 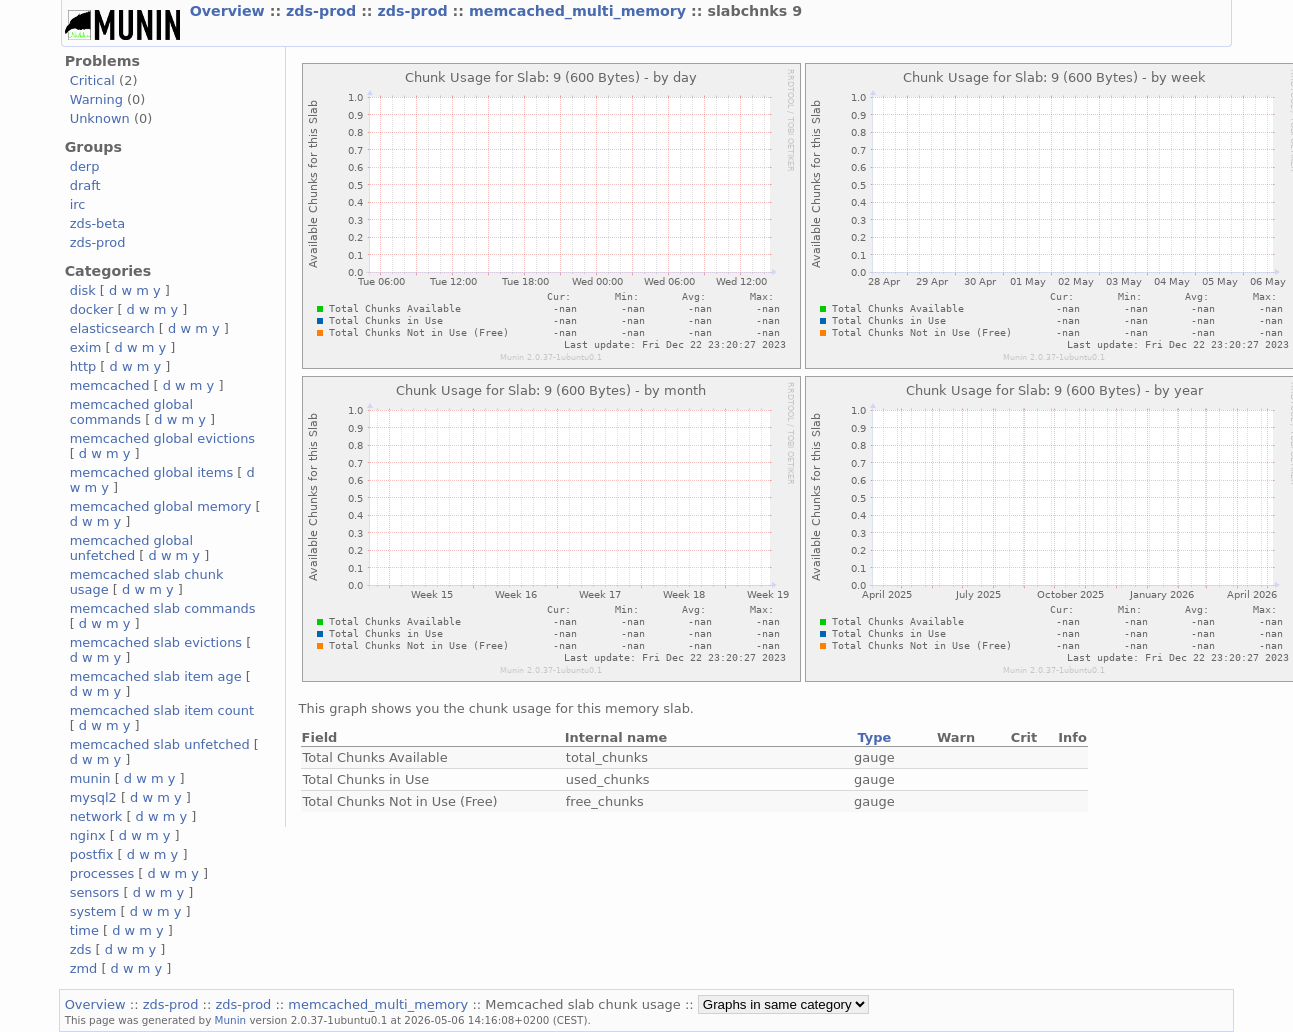 I want to click on Warning, so click(x=96, y=99).